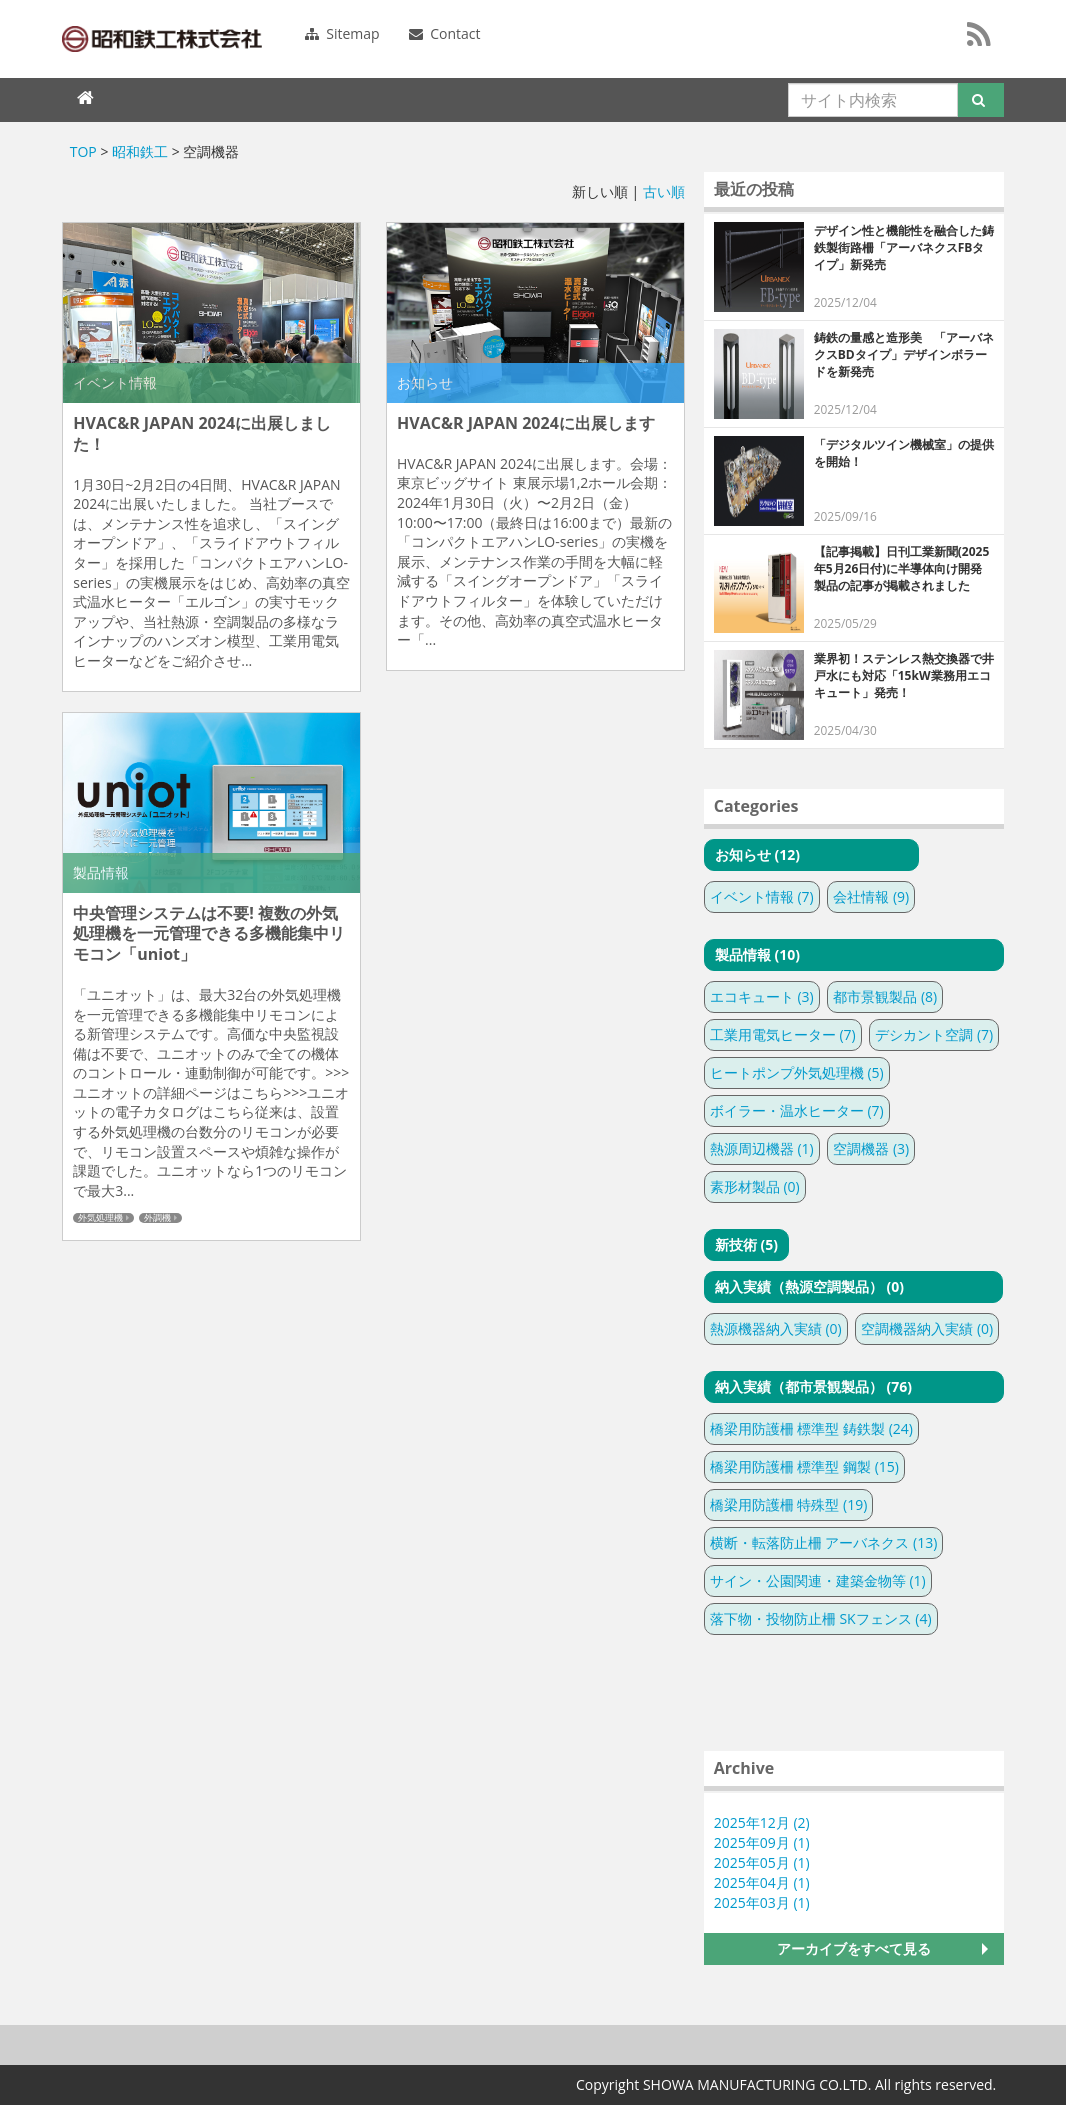  I want to click on 落下物・投物防止柵 SKフェンス (4), so click(821, 1618).